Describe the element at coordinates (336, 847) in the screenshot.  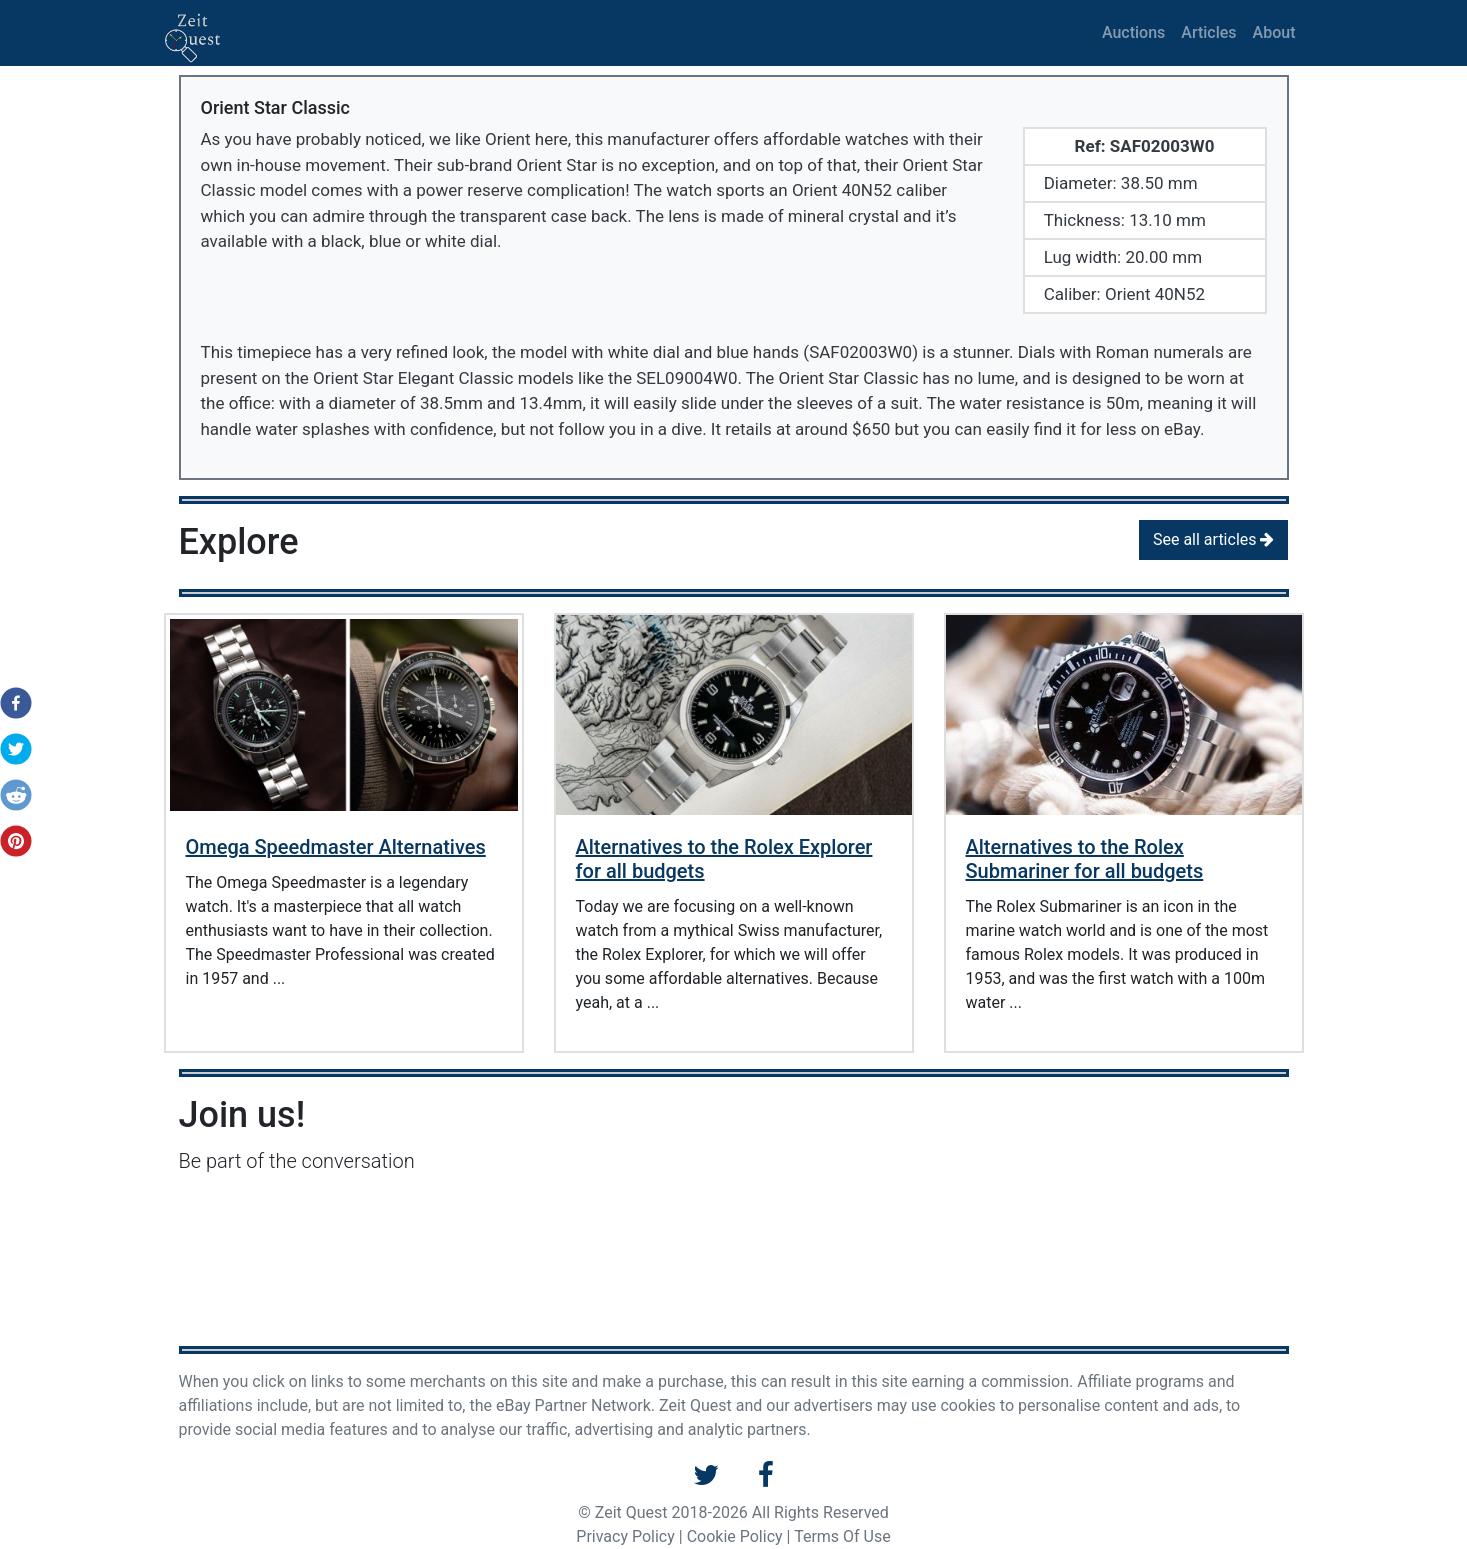
I see `Omega Speedmaster Alternatives` at that location.